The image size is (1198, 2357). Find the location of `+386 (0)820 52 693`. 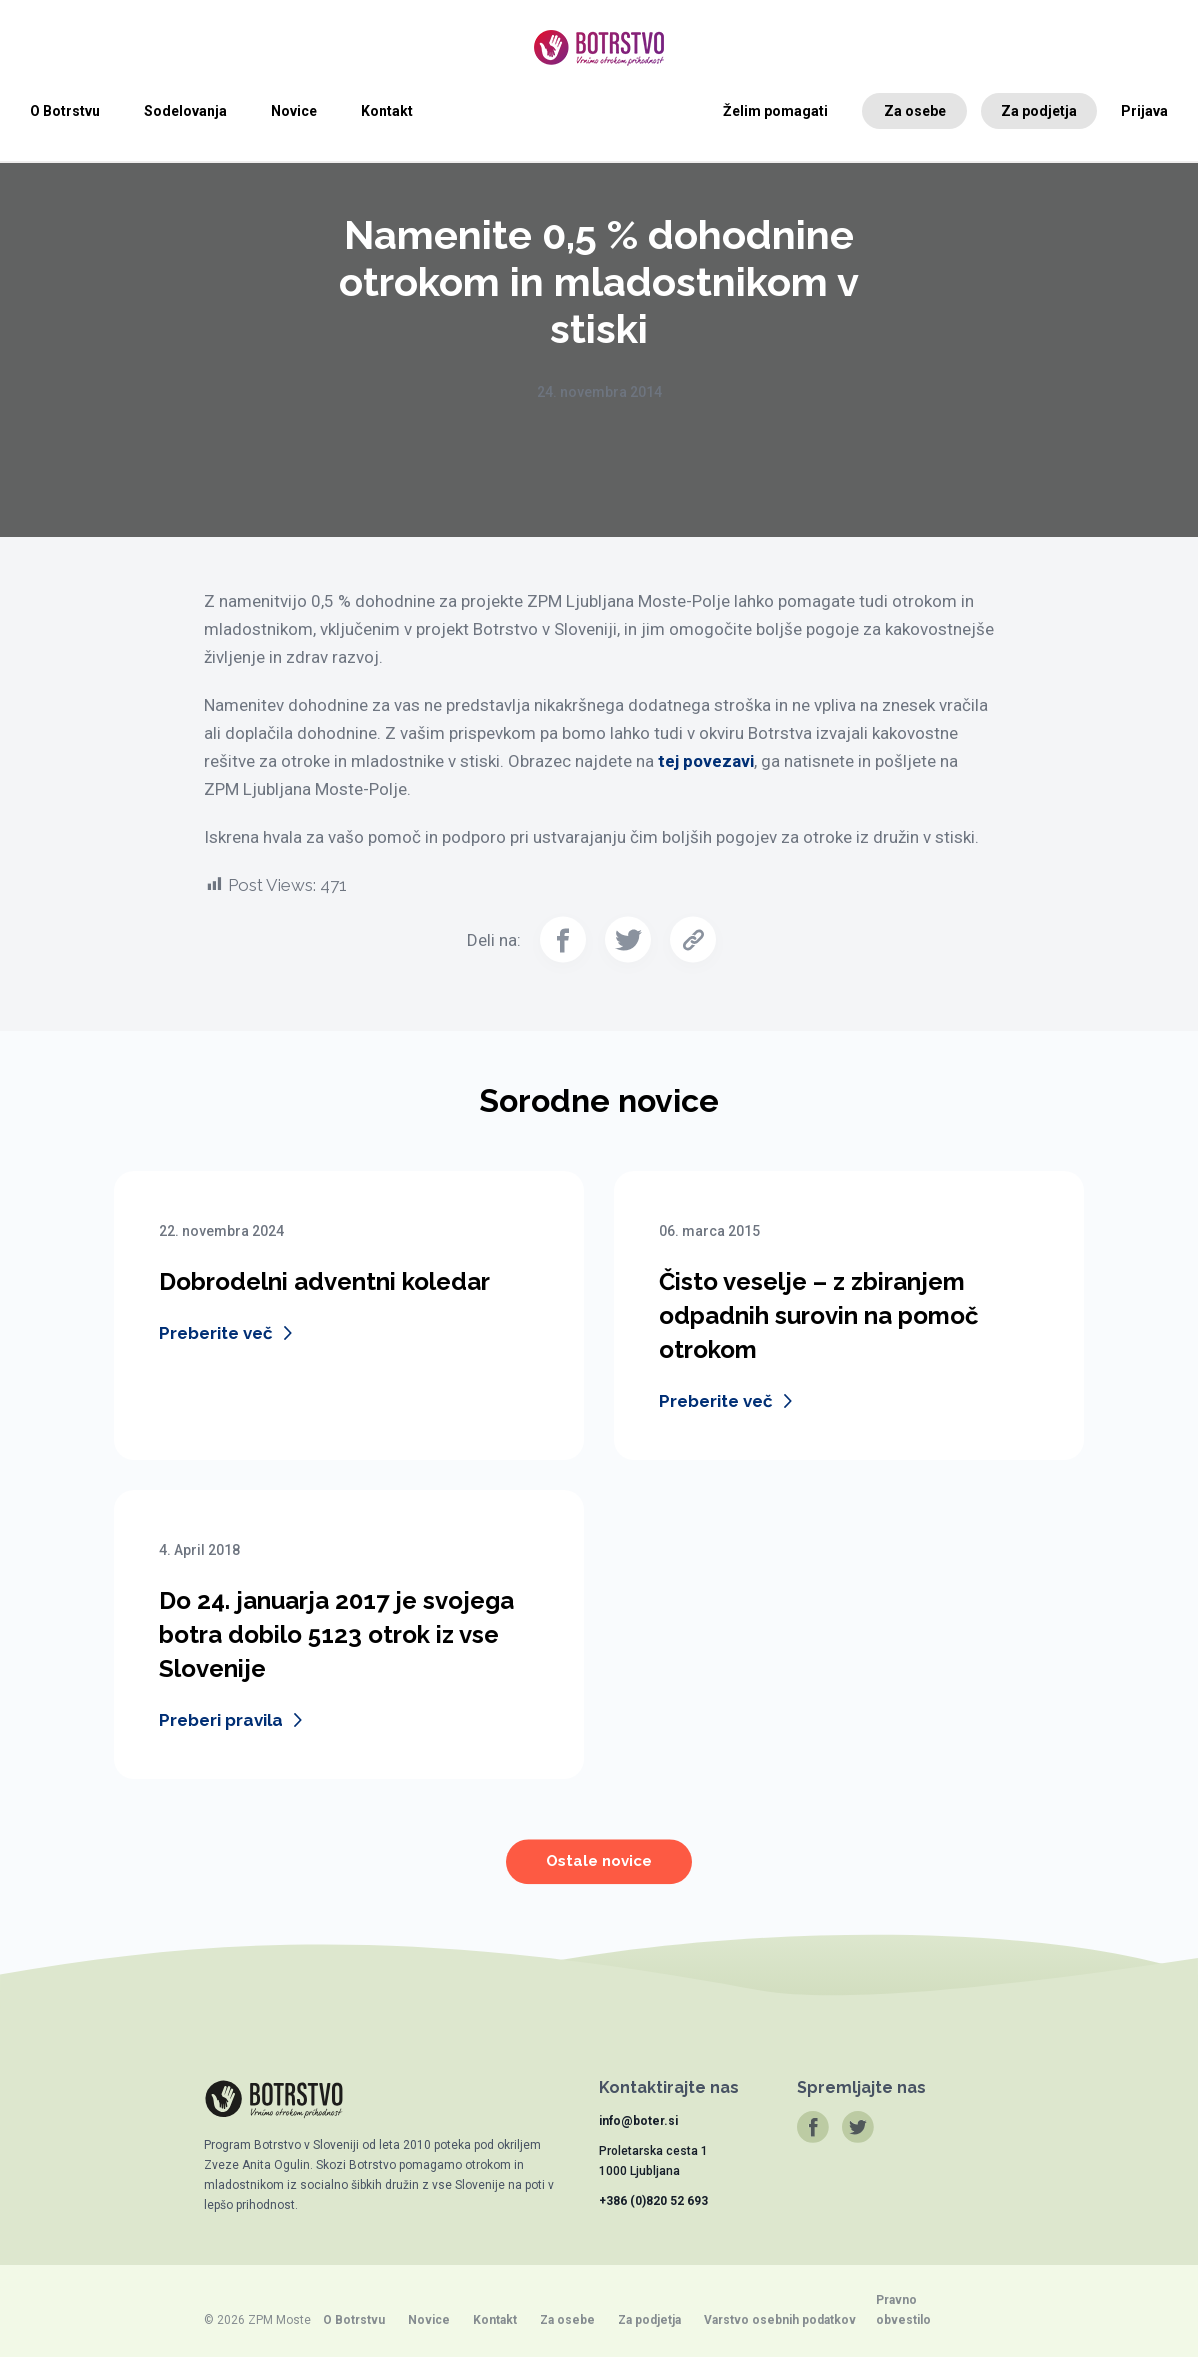

+386 (0)820 52 693 is located at coordinates (653, 2201).